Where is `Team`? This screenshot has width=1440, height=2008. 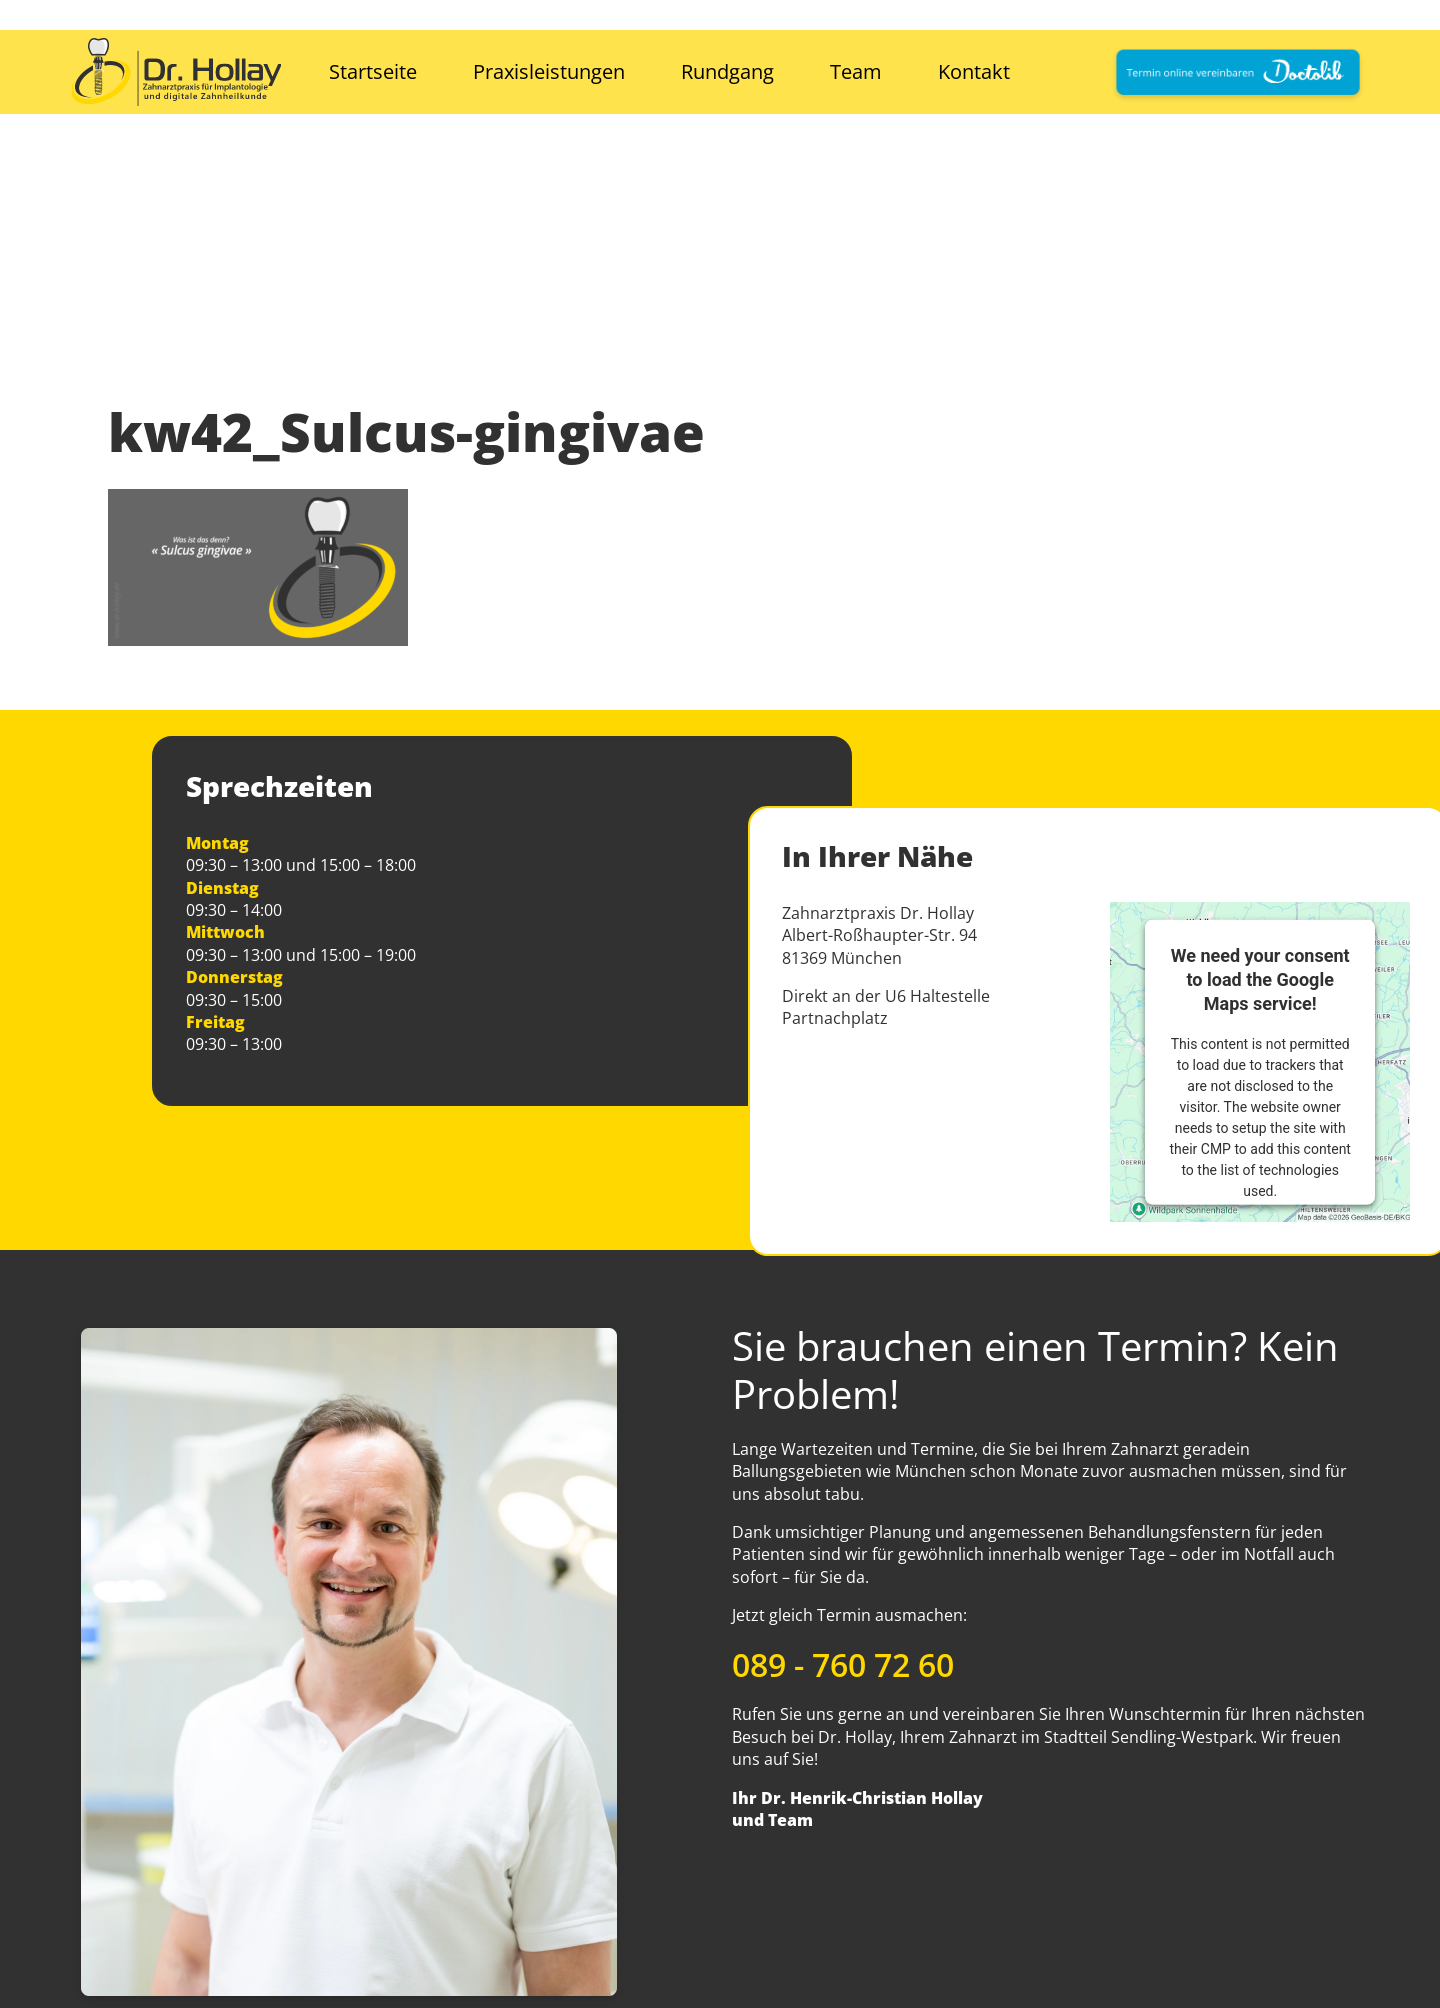
Team is located at coordinates (856, 71).